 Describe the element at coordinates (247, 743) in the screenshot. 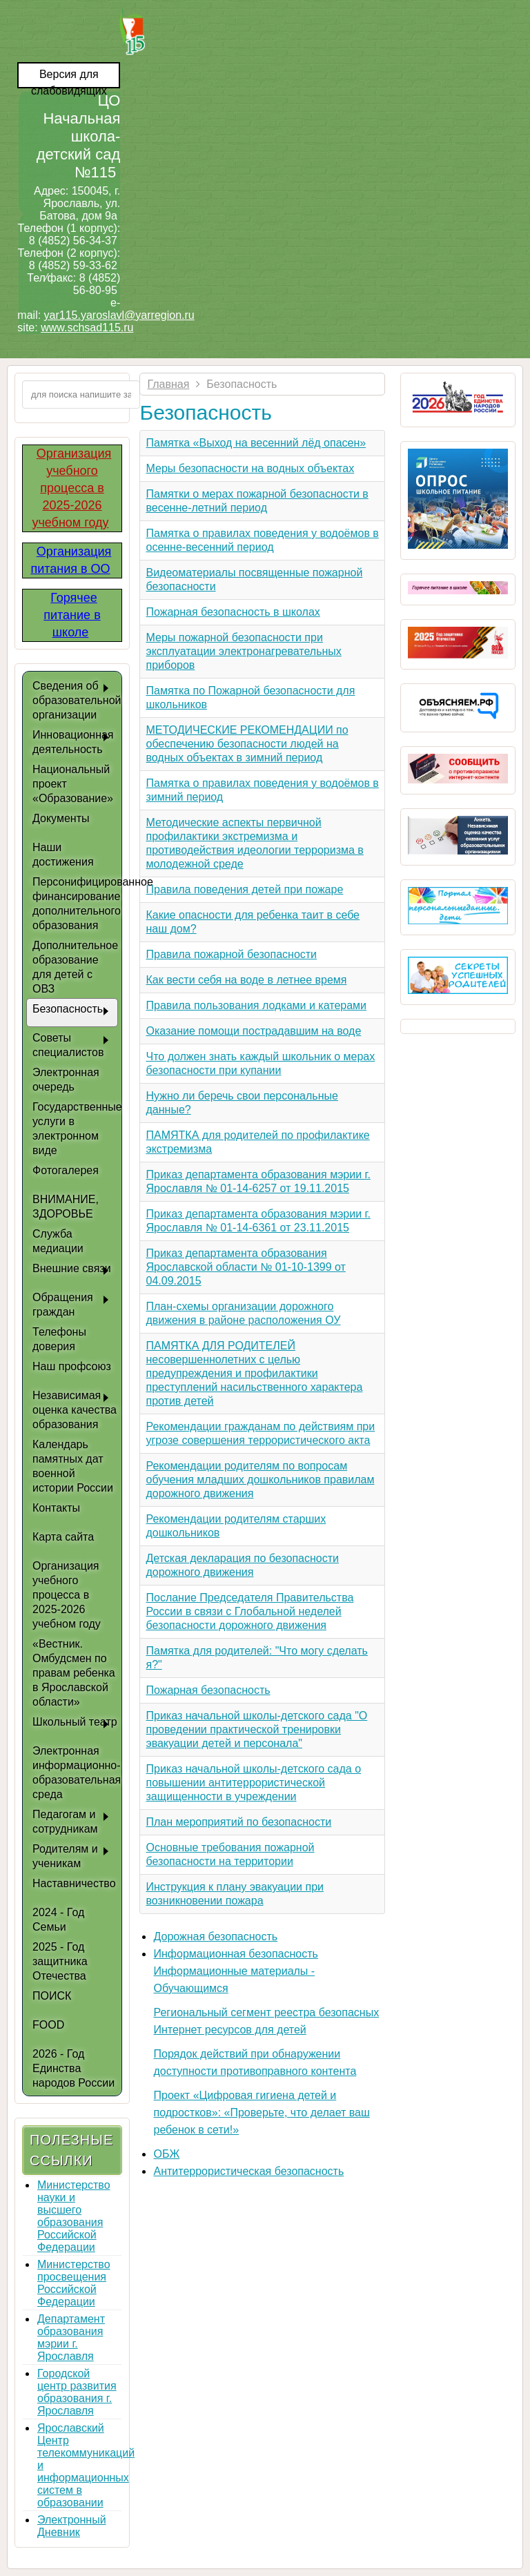

I see `МЕТОДИЧЕСКИЕ РЕКОМЕНДАЦИИ по обеспечению безопасности людей на водных объектах в зимний период` at that location.